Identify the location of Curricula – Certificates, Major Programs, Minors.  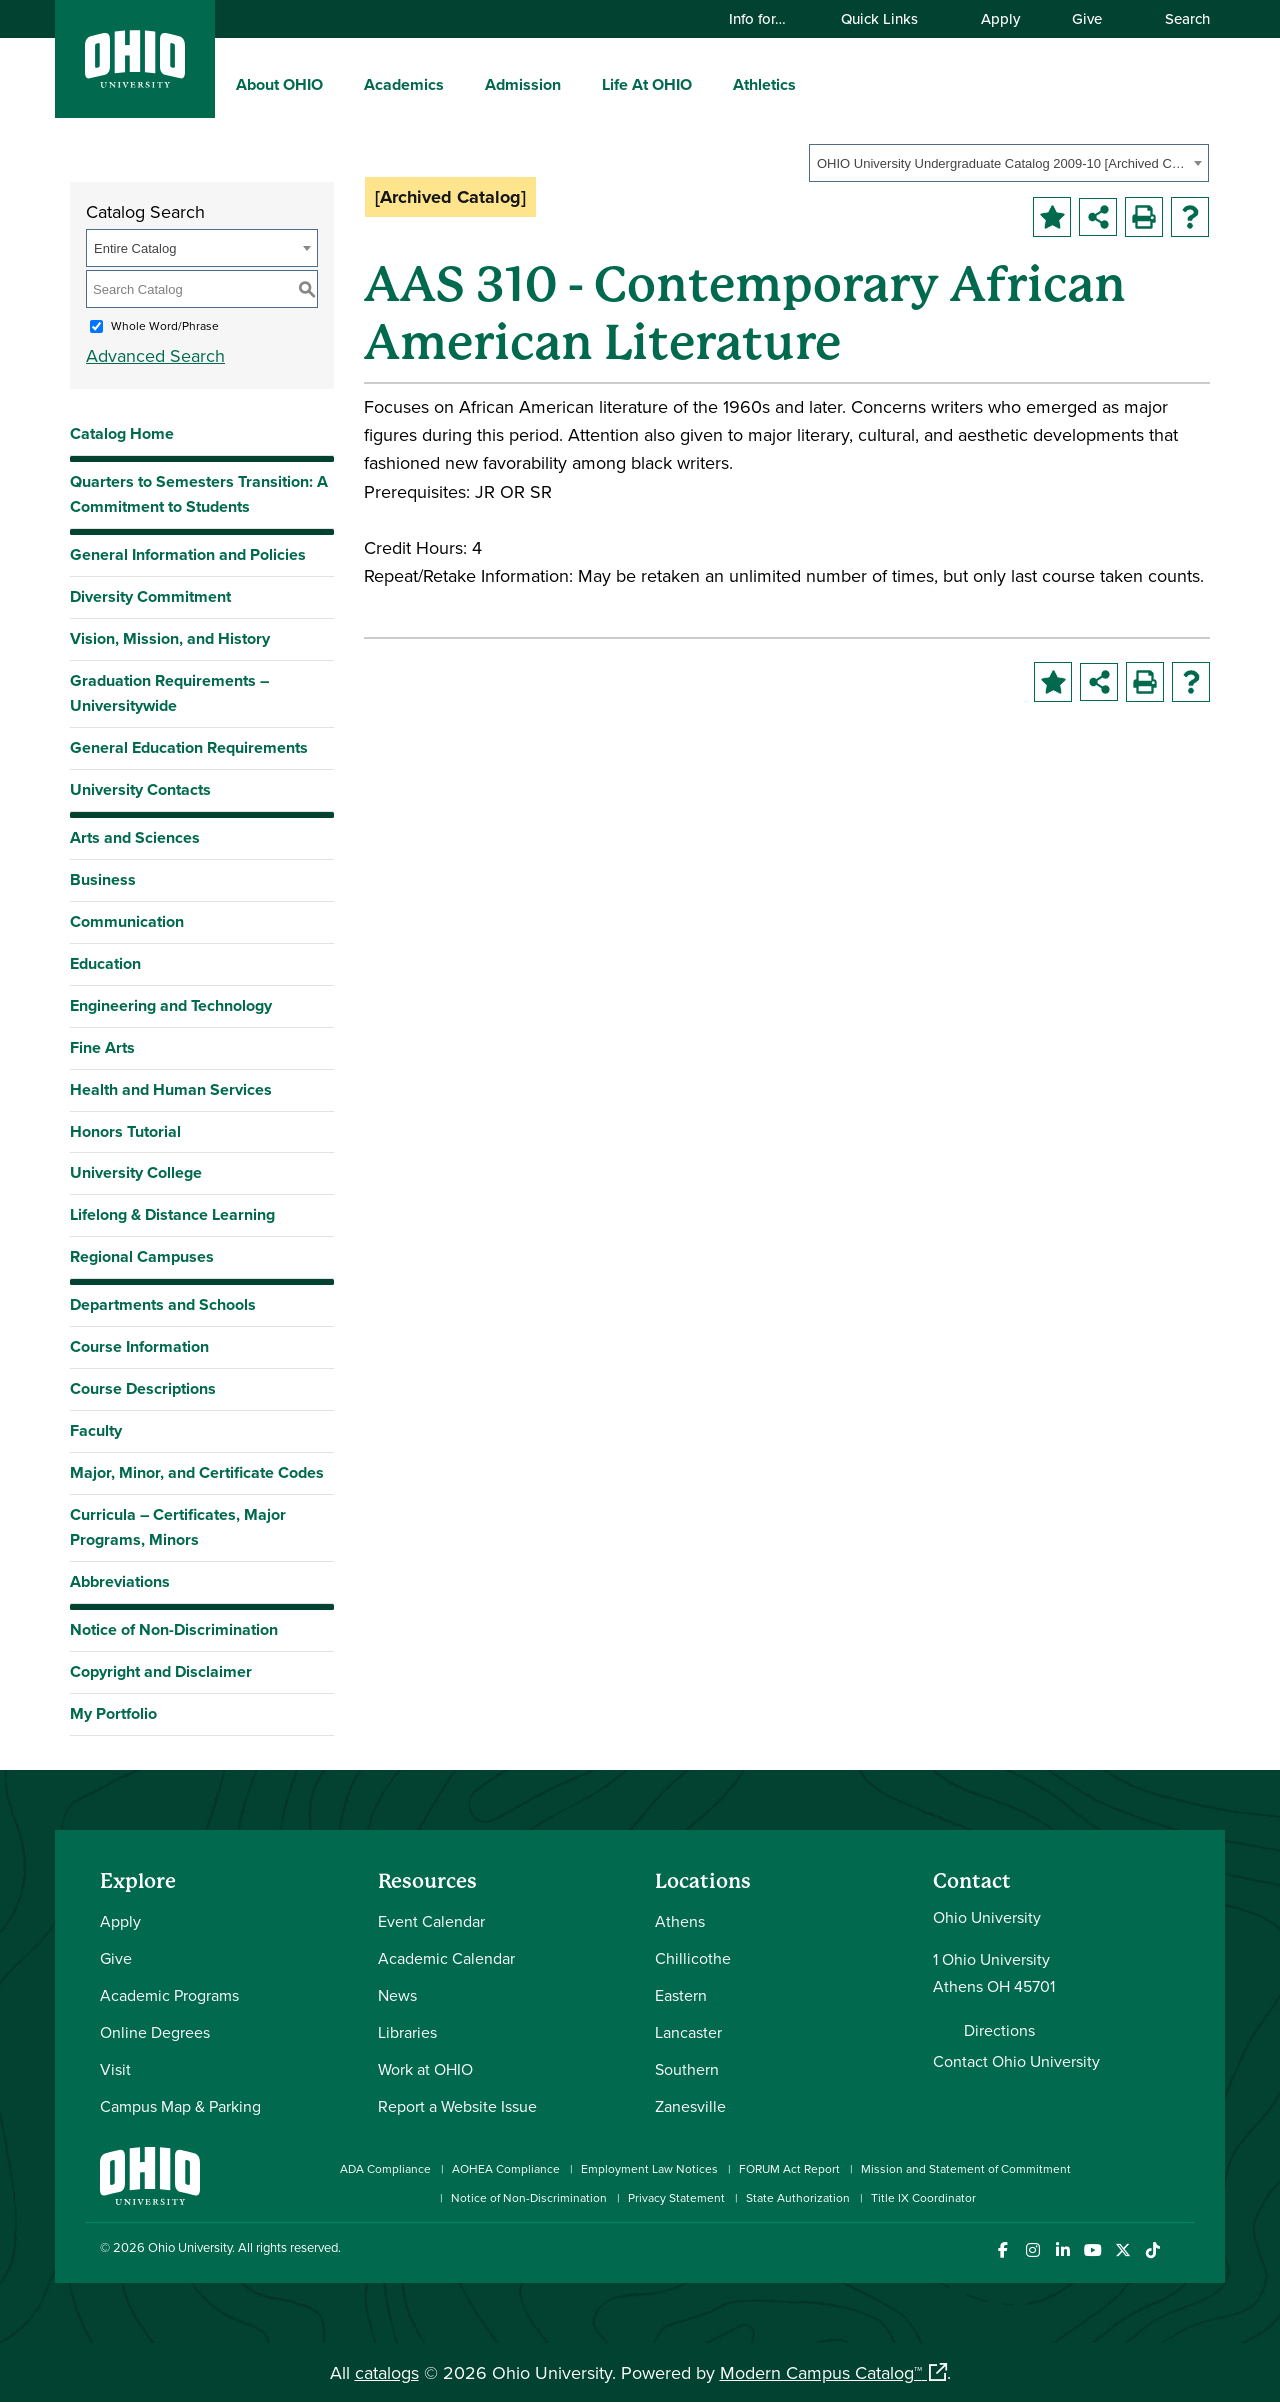
(178, 1527).